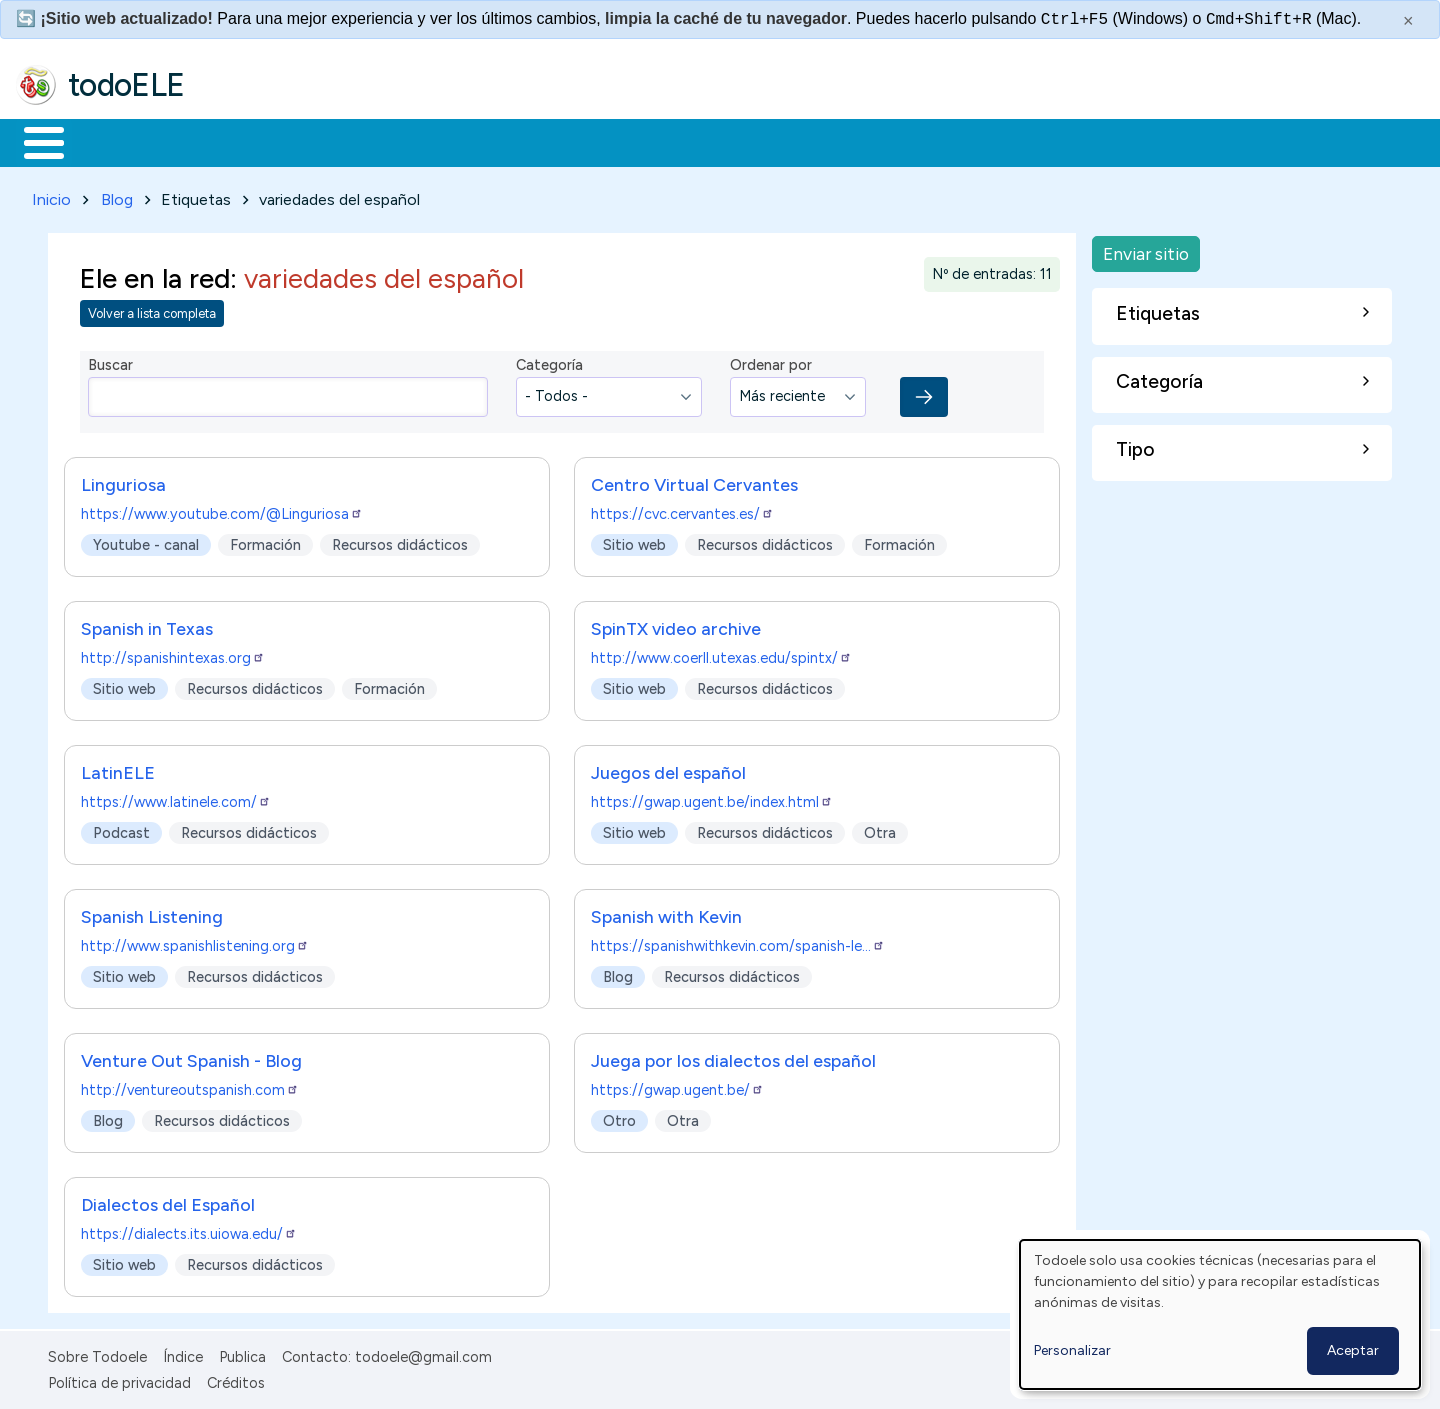  I want to click on https://gwap.ugent.be/, so click(677, 1086).